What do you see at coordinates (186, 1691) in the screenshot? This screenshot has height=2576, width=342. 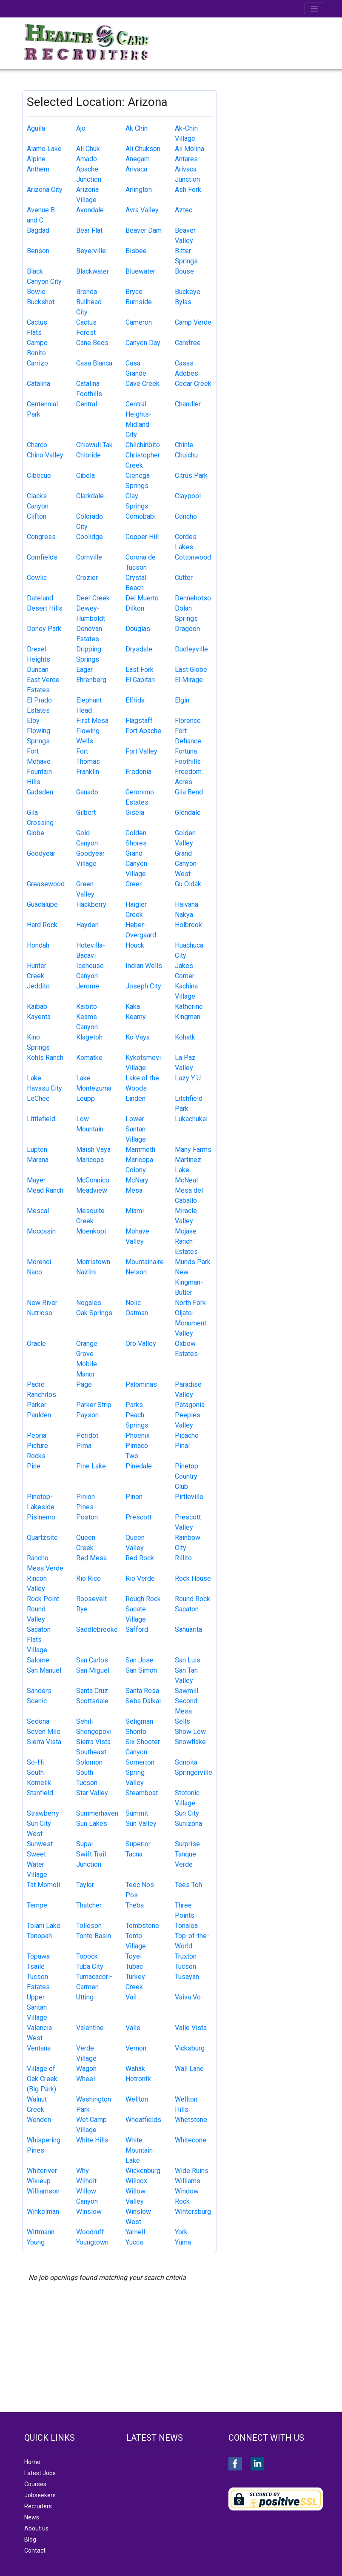 I see `Sawmill` at bounding box center [186, 1691].